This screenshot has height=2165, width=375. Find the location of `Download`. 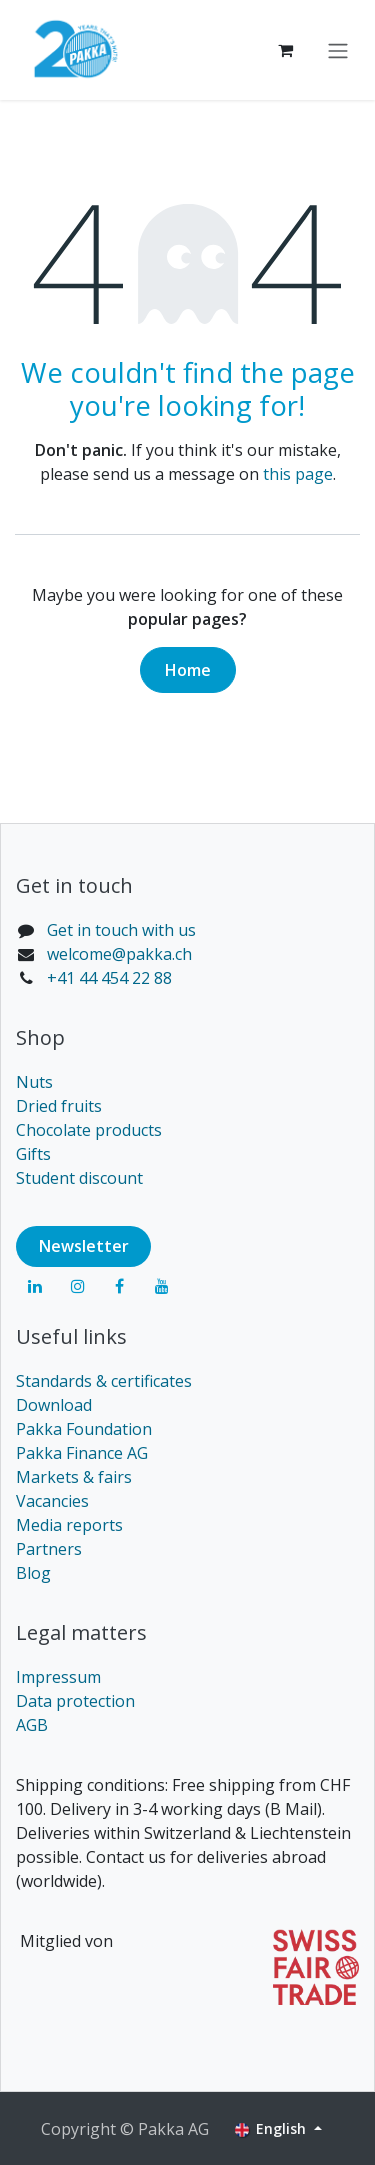

Download is located at coordinates (54, 1405).